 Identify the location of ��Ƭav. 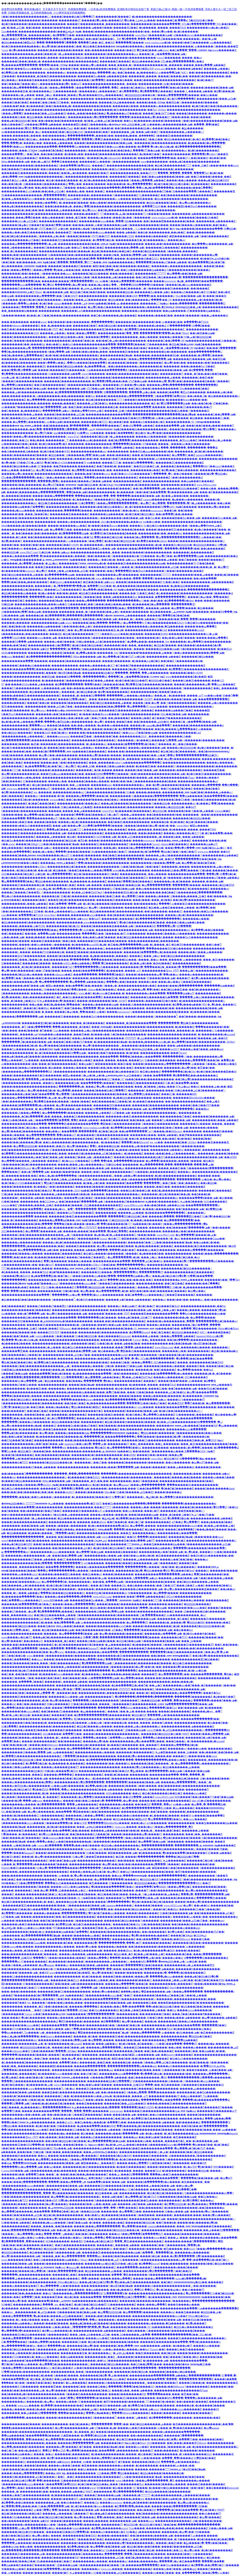
(152, 109).